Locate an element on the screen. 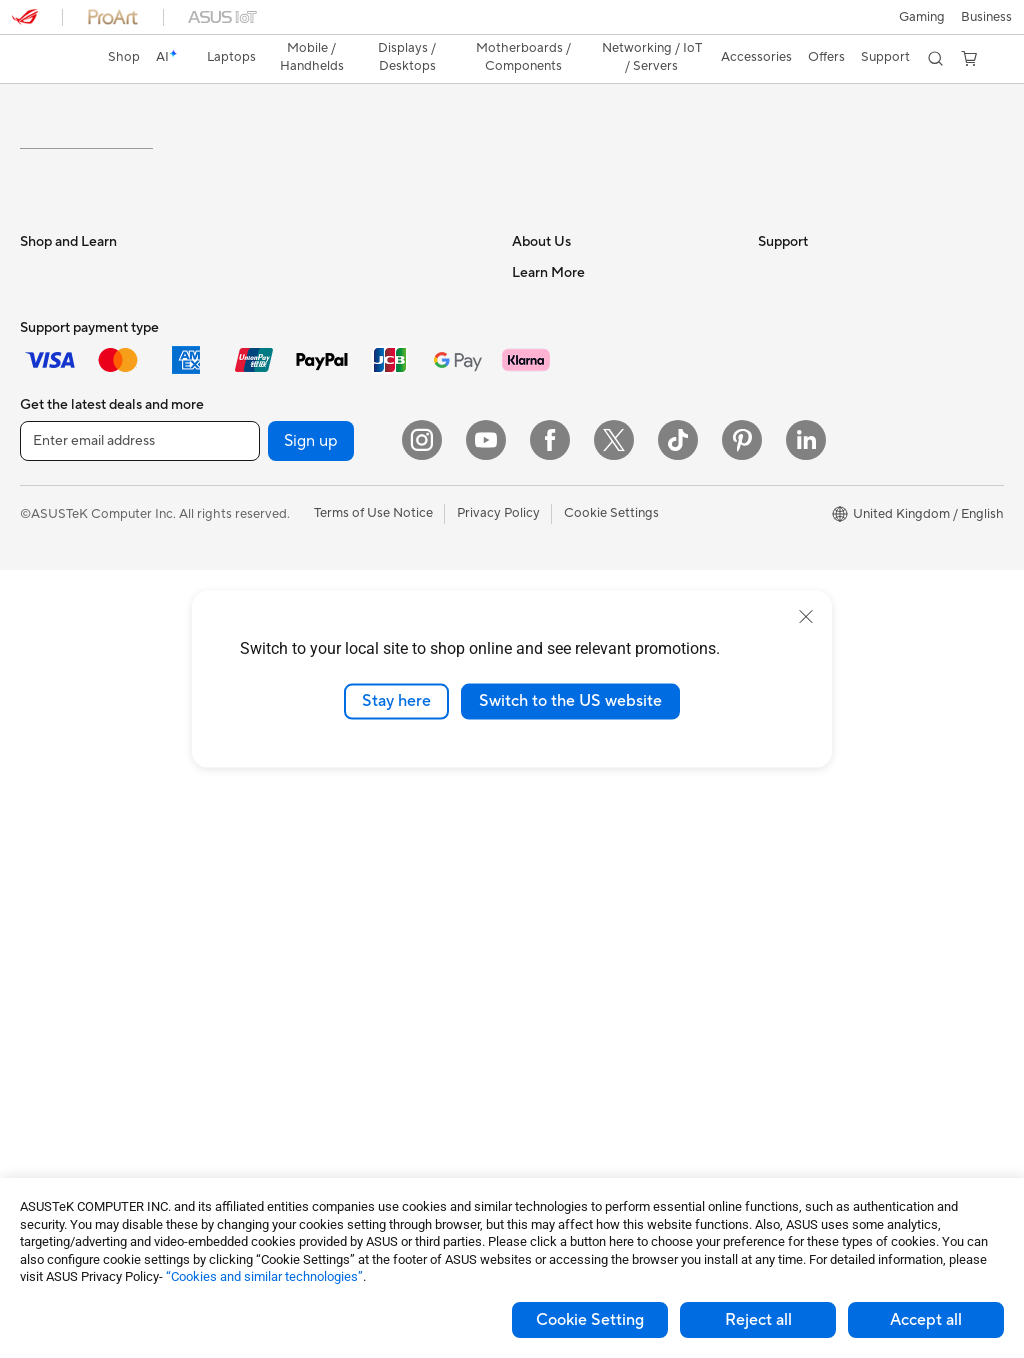 This screenshot has width=1024, height=1358. AI PC is located at coordinates (775, 504).